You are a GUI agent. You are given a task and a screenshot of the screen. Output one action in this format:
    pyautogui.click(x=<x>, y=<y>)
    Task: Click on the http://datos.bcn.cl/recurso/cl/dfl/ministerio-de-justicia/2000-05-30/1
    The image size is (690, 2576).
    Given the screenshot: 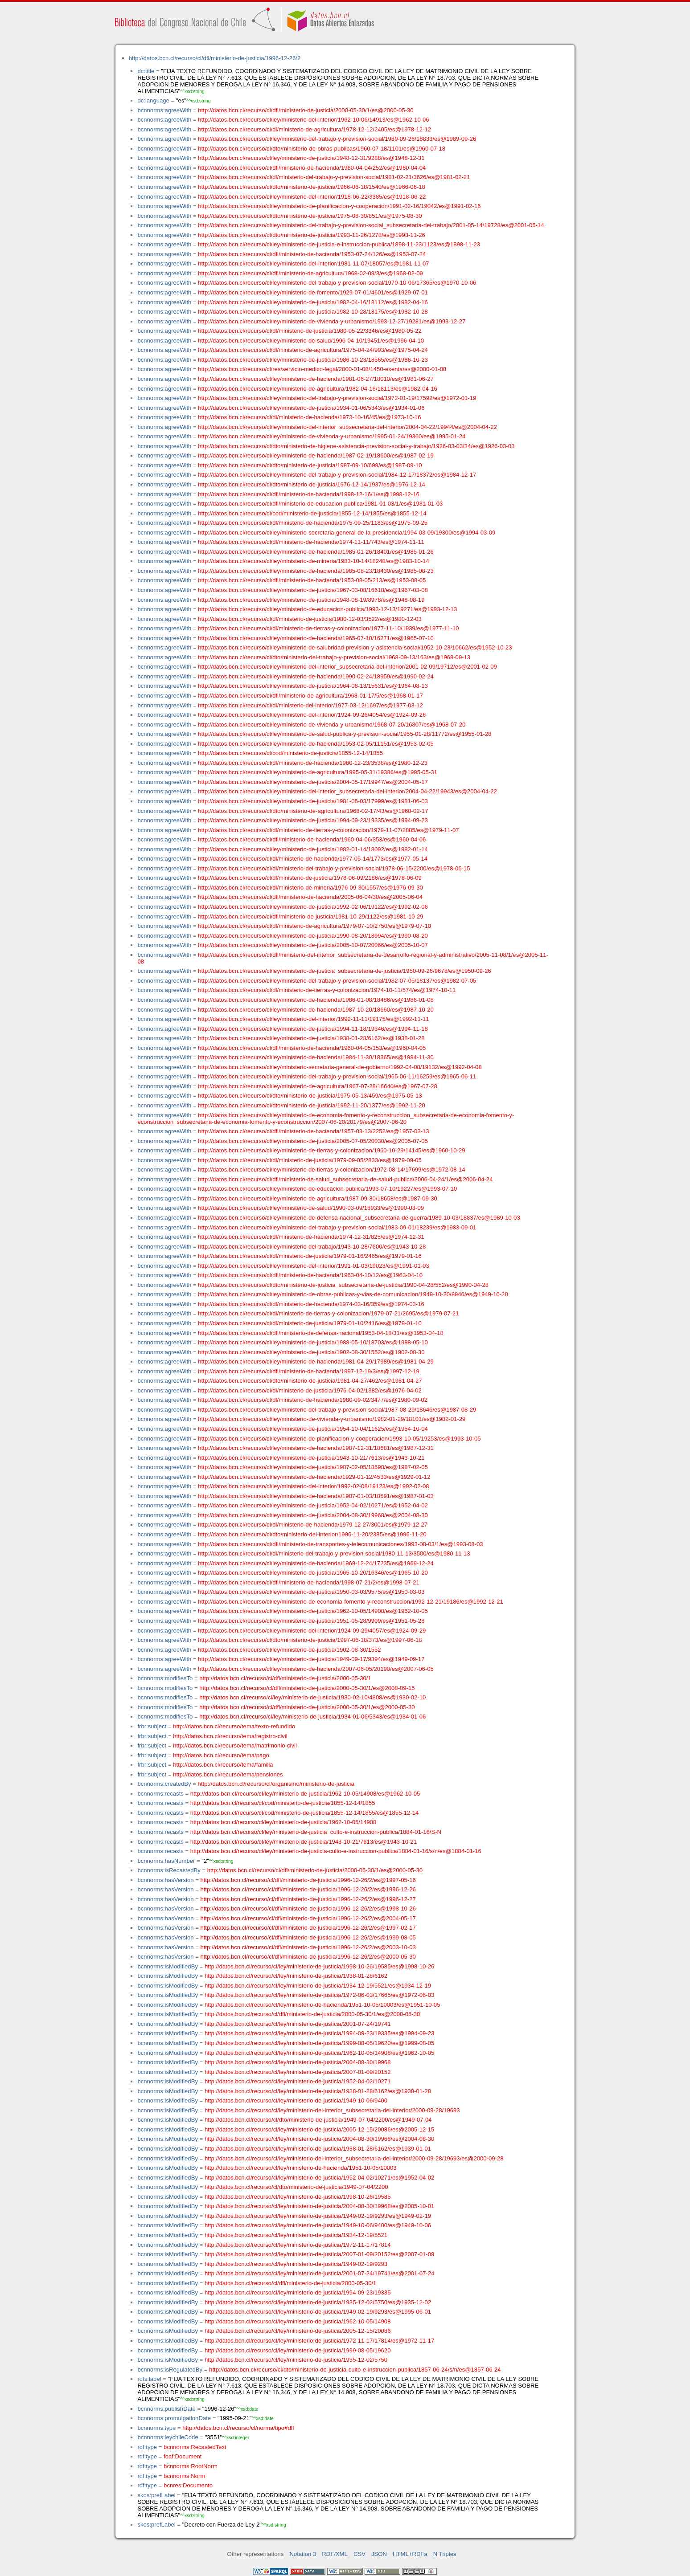 What is the action you would take?
    pyautogui.click(x=285, y=1678)
    